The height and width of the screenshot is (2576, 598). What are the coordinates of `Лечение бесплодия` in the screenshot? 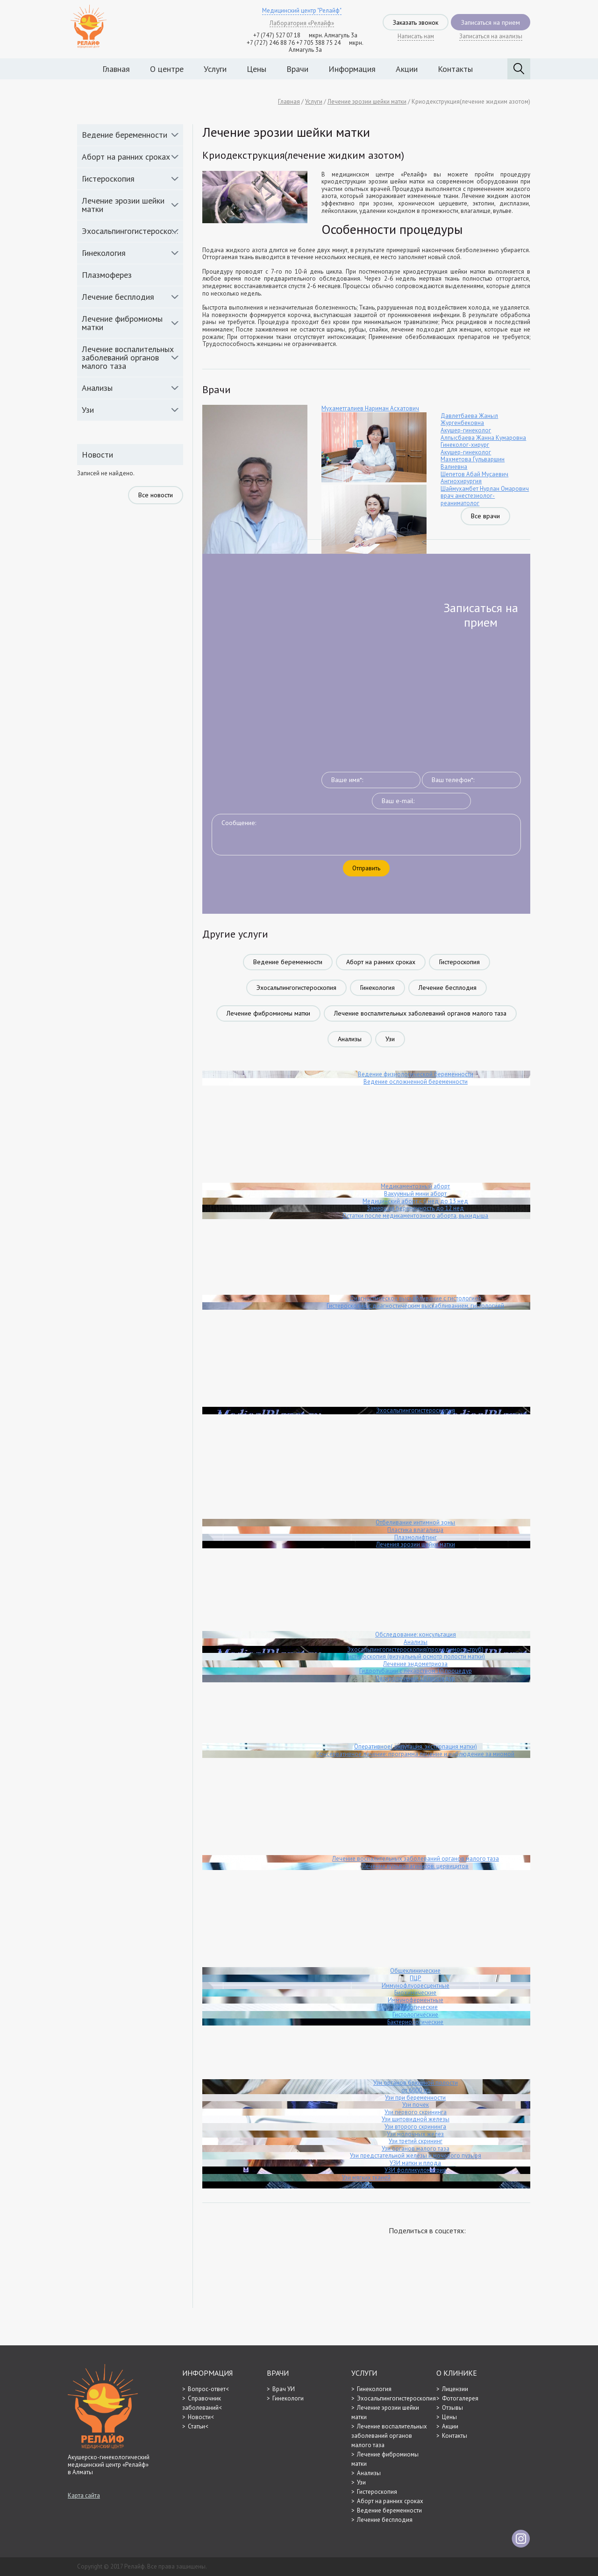 It's located at (118, 296).